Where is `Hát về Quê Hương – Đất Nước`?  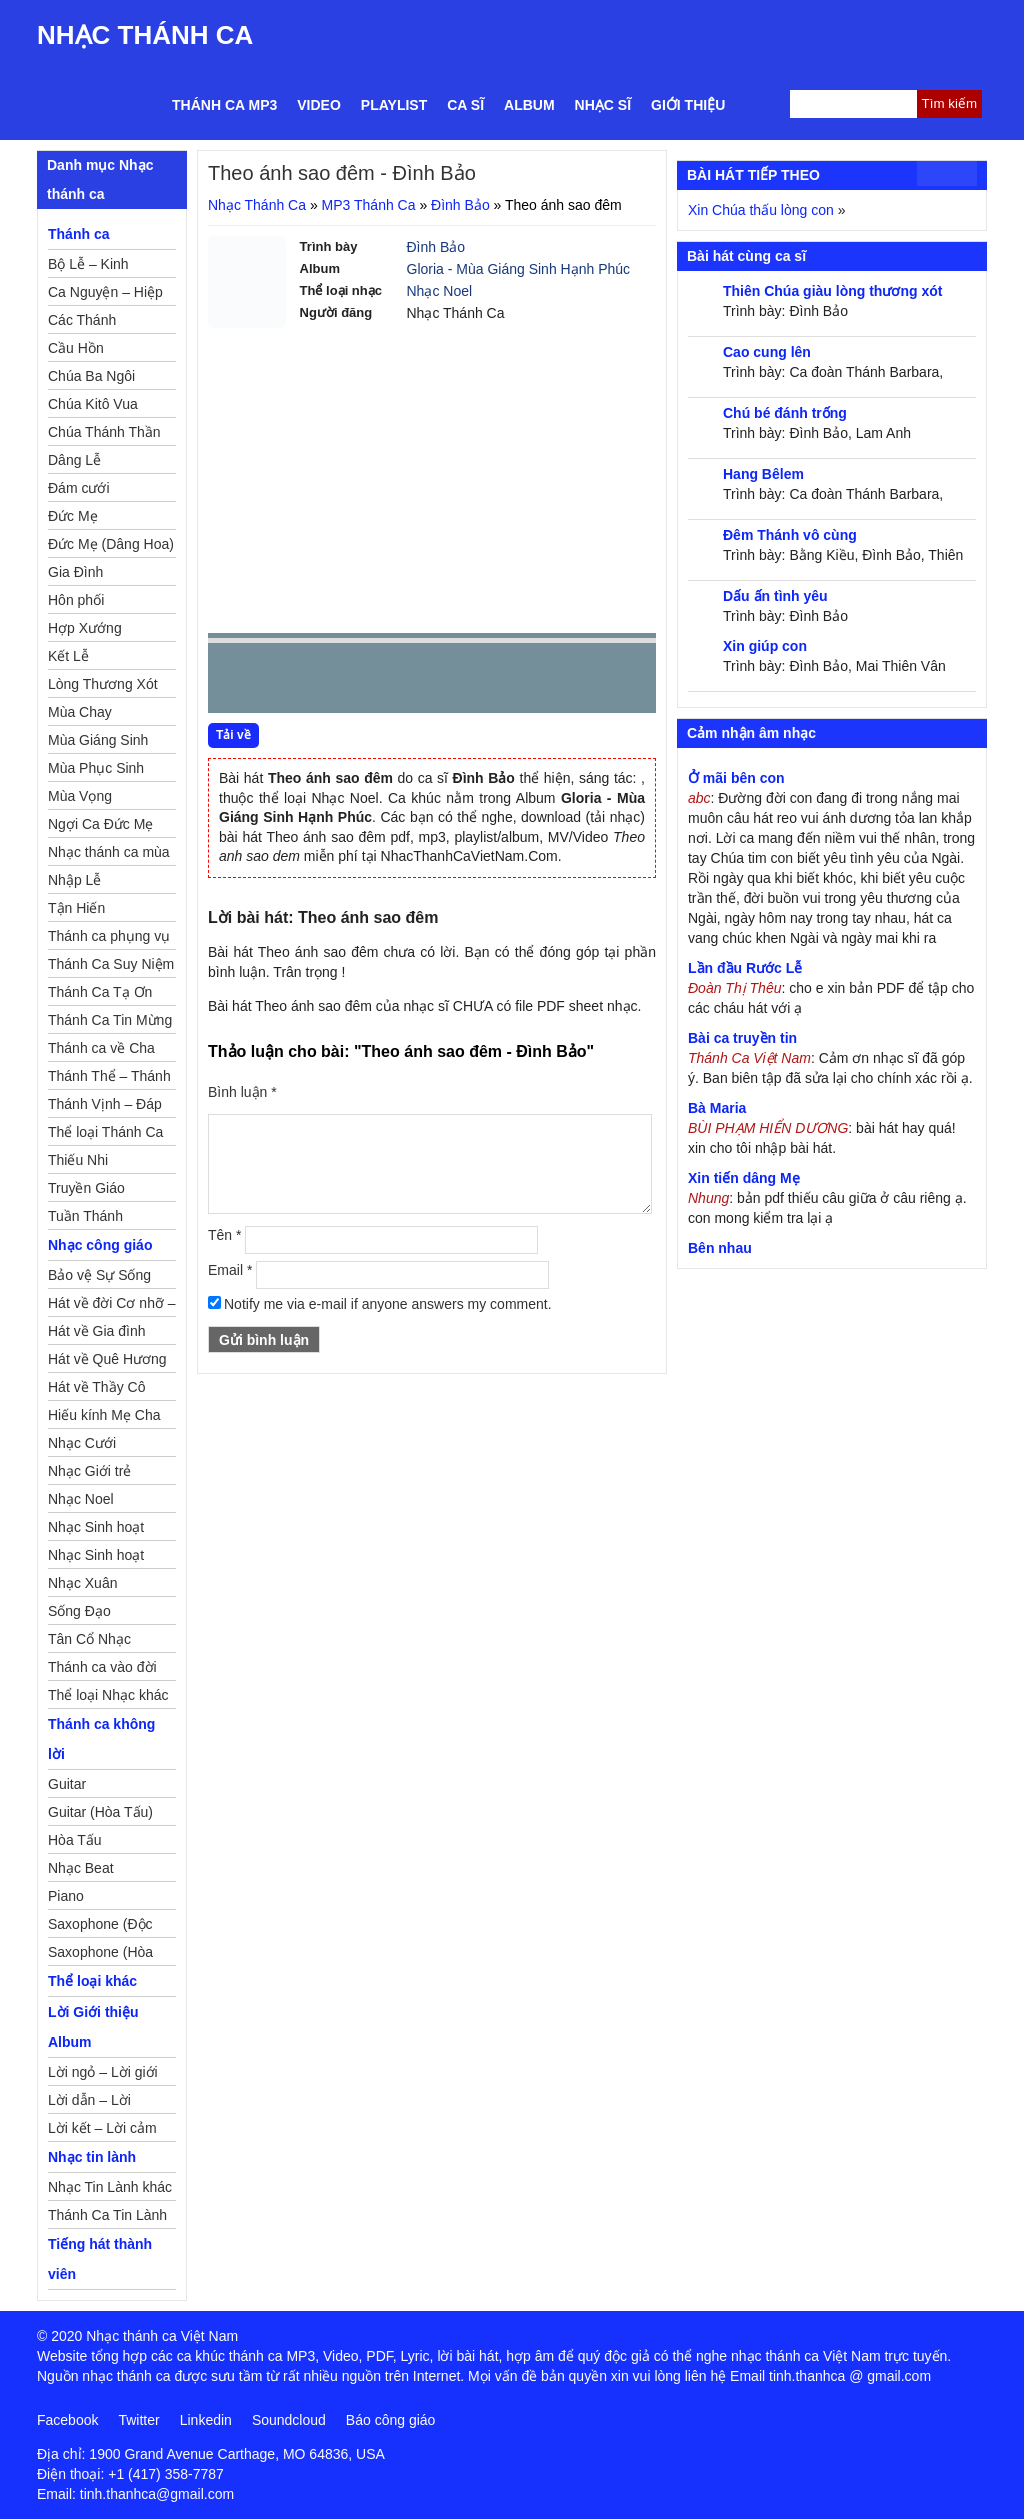
Hát về Quê Hương – Đất Nước is located at coordinates (107, 1362).